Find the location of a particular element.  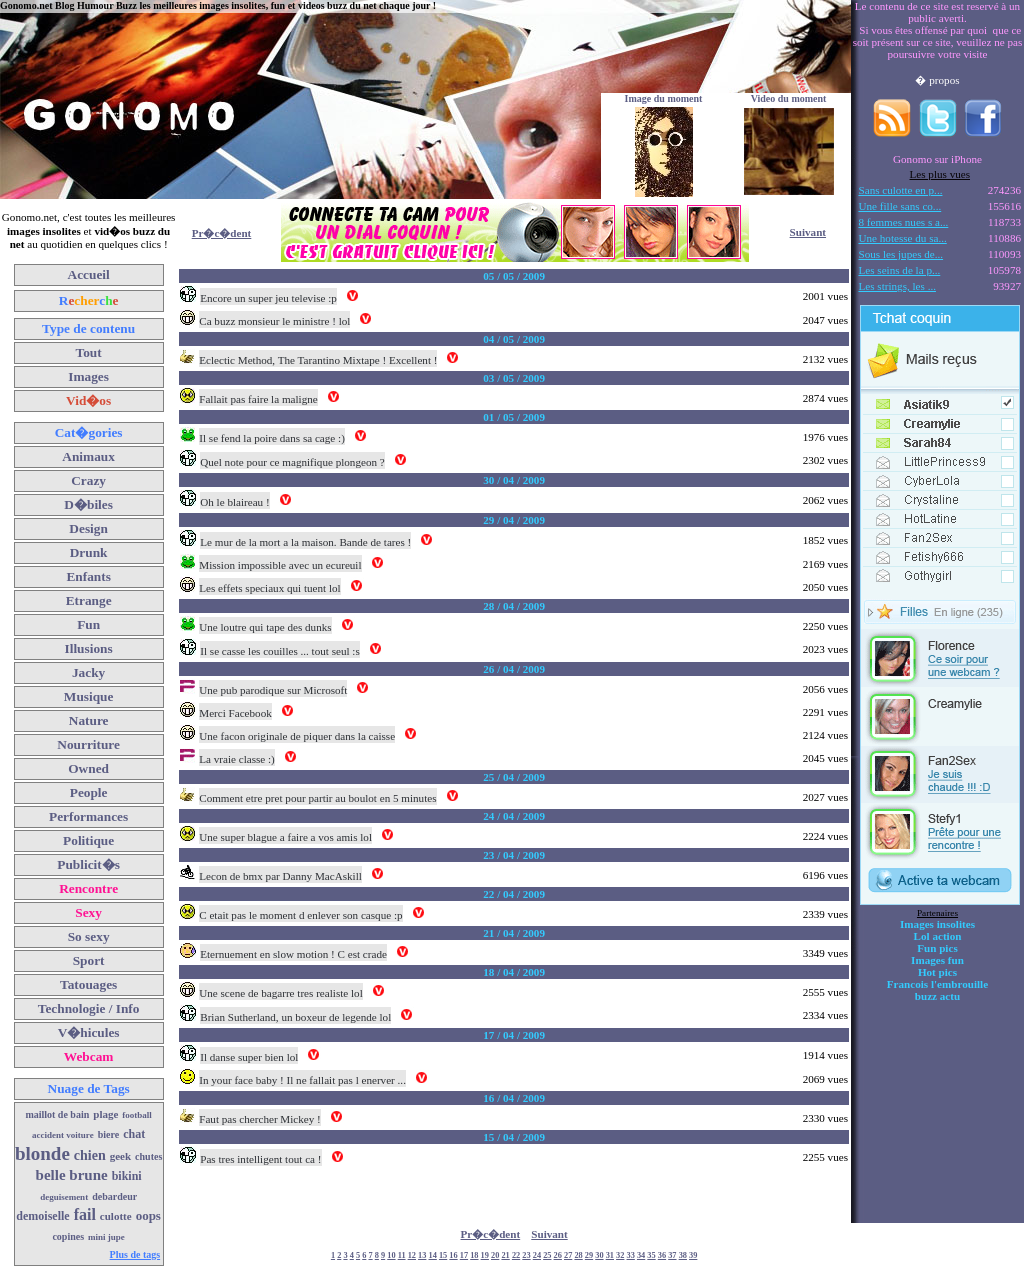

blonde is located at coordinates (42, 1153).